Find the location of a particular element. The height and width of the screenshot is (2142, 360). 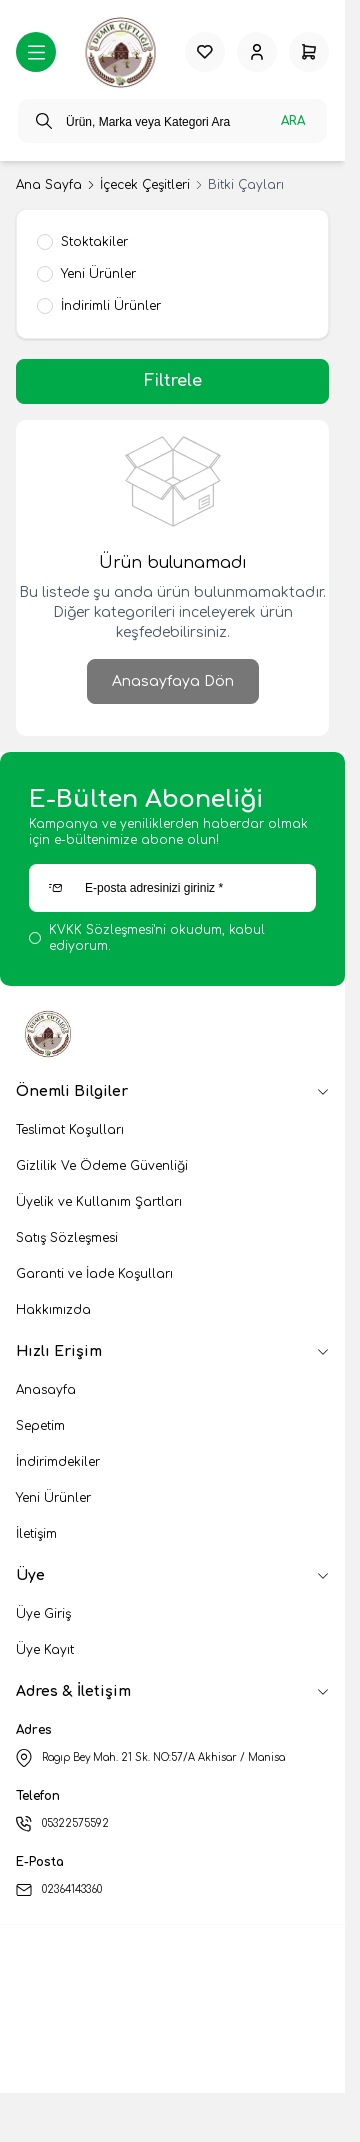

[search input] is located at coordinates (172, 121).